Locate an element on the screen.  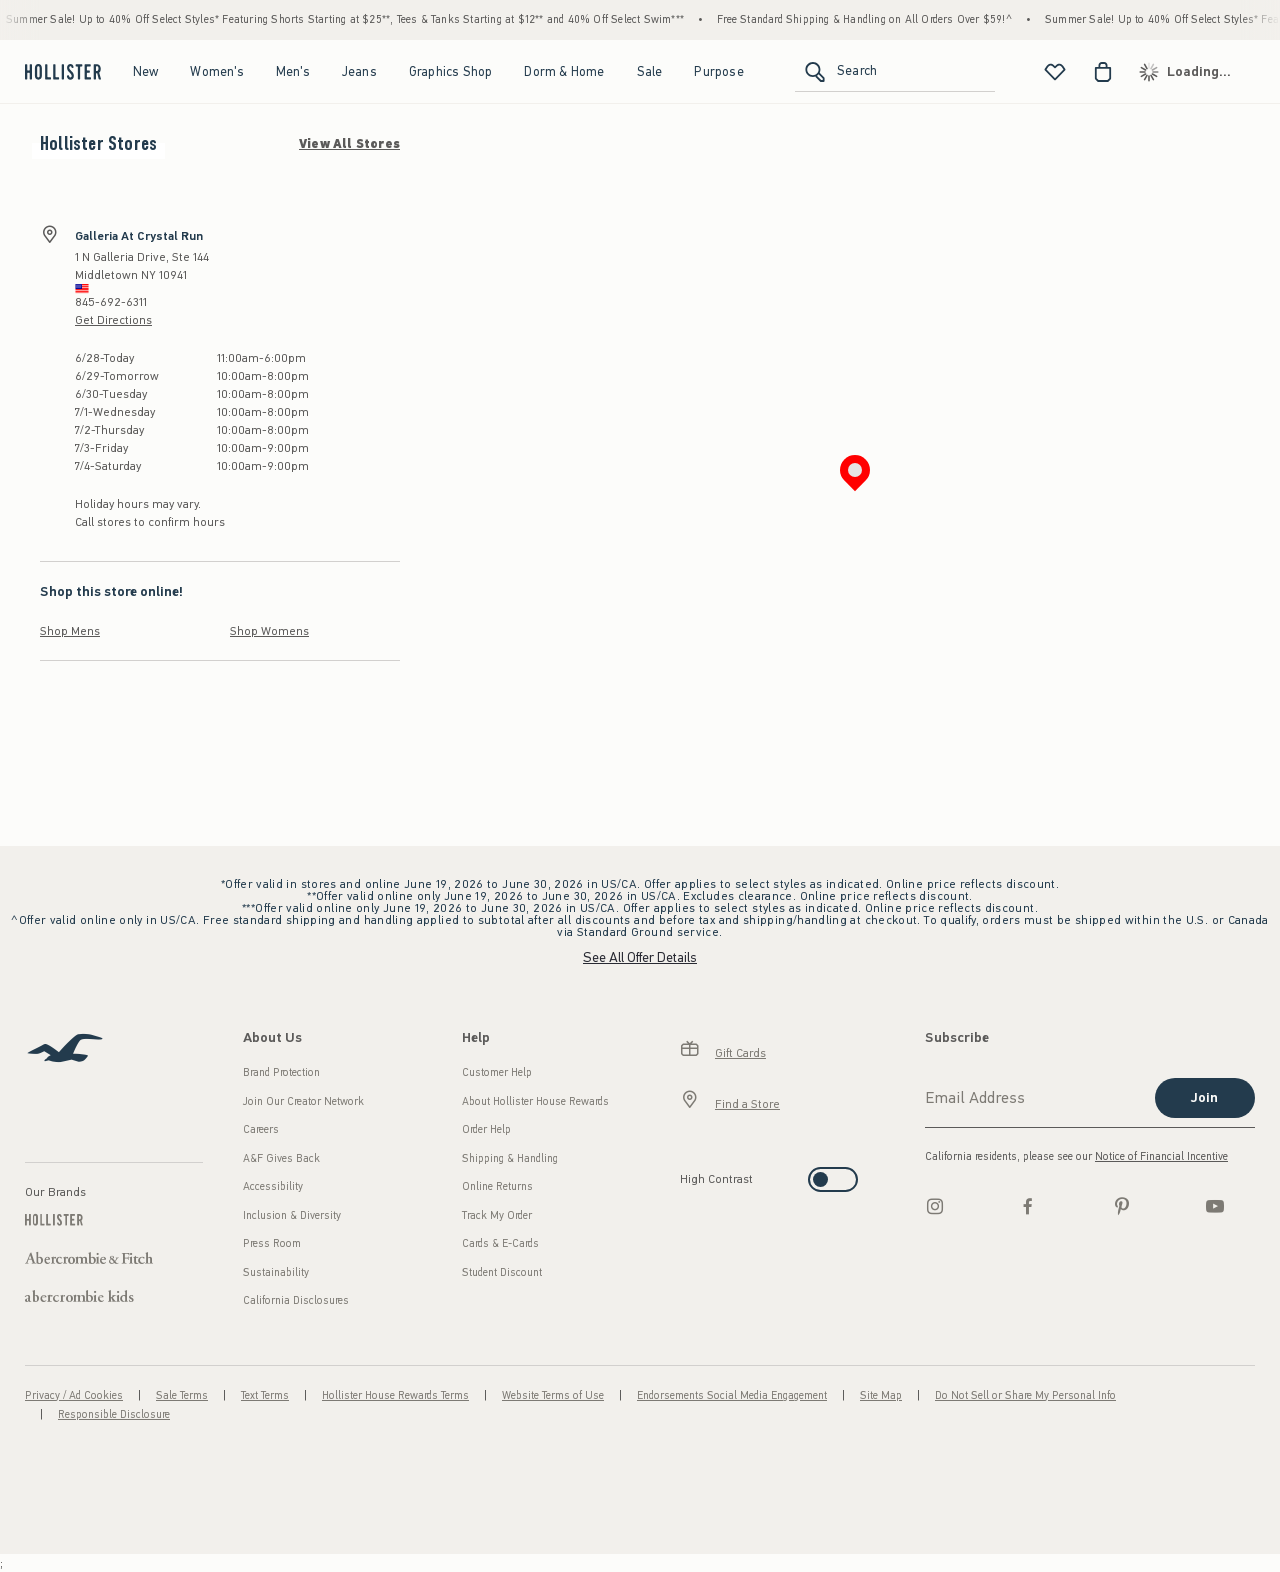
Sustainability is located at coordinates (276, 1272).